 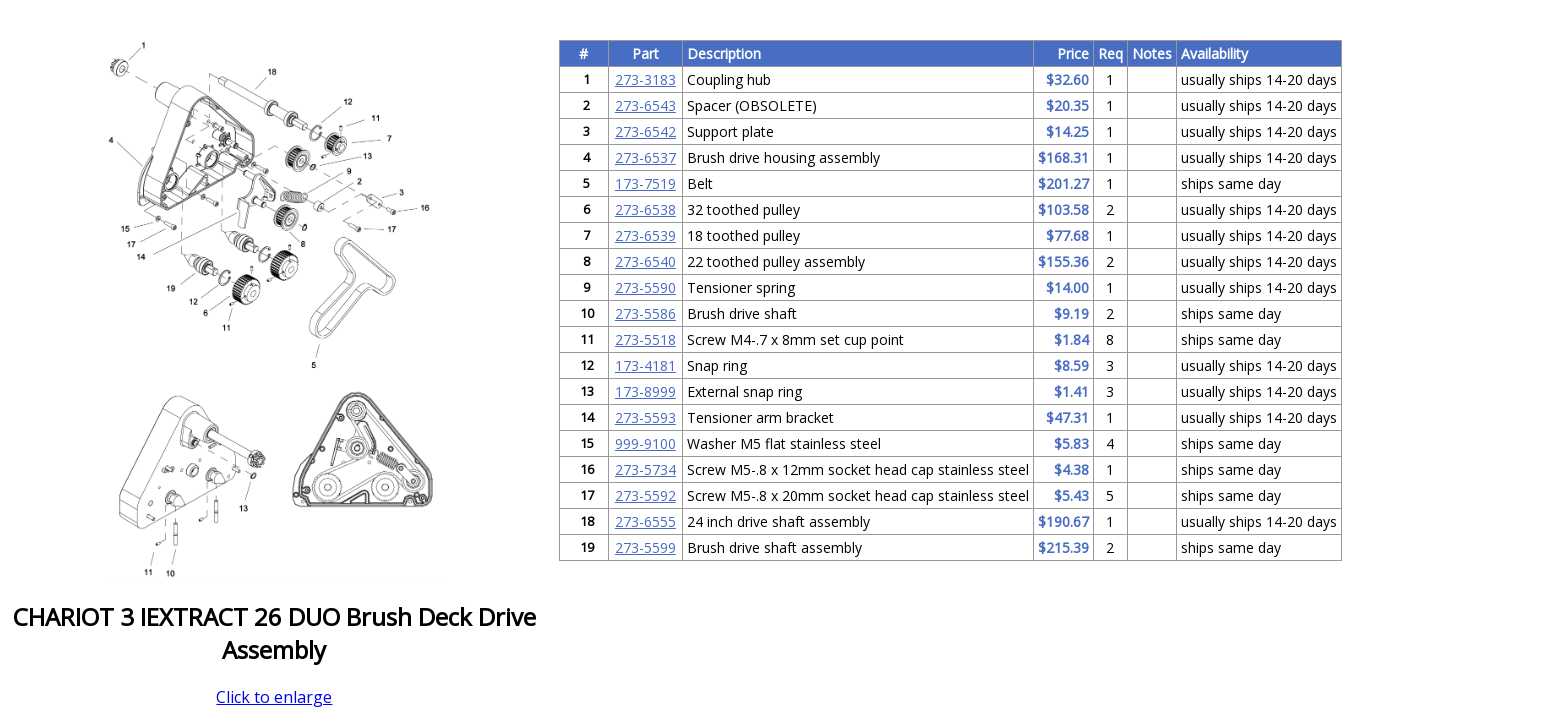 What do you see at coordinates (645, 79) in the screenshot?
I see `273-3183` at bounding box center [645, 79].